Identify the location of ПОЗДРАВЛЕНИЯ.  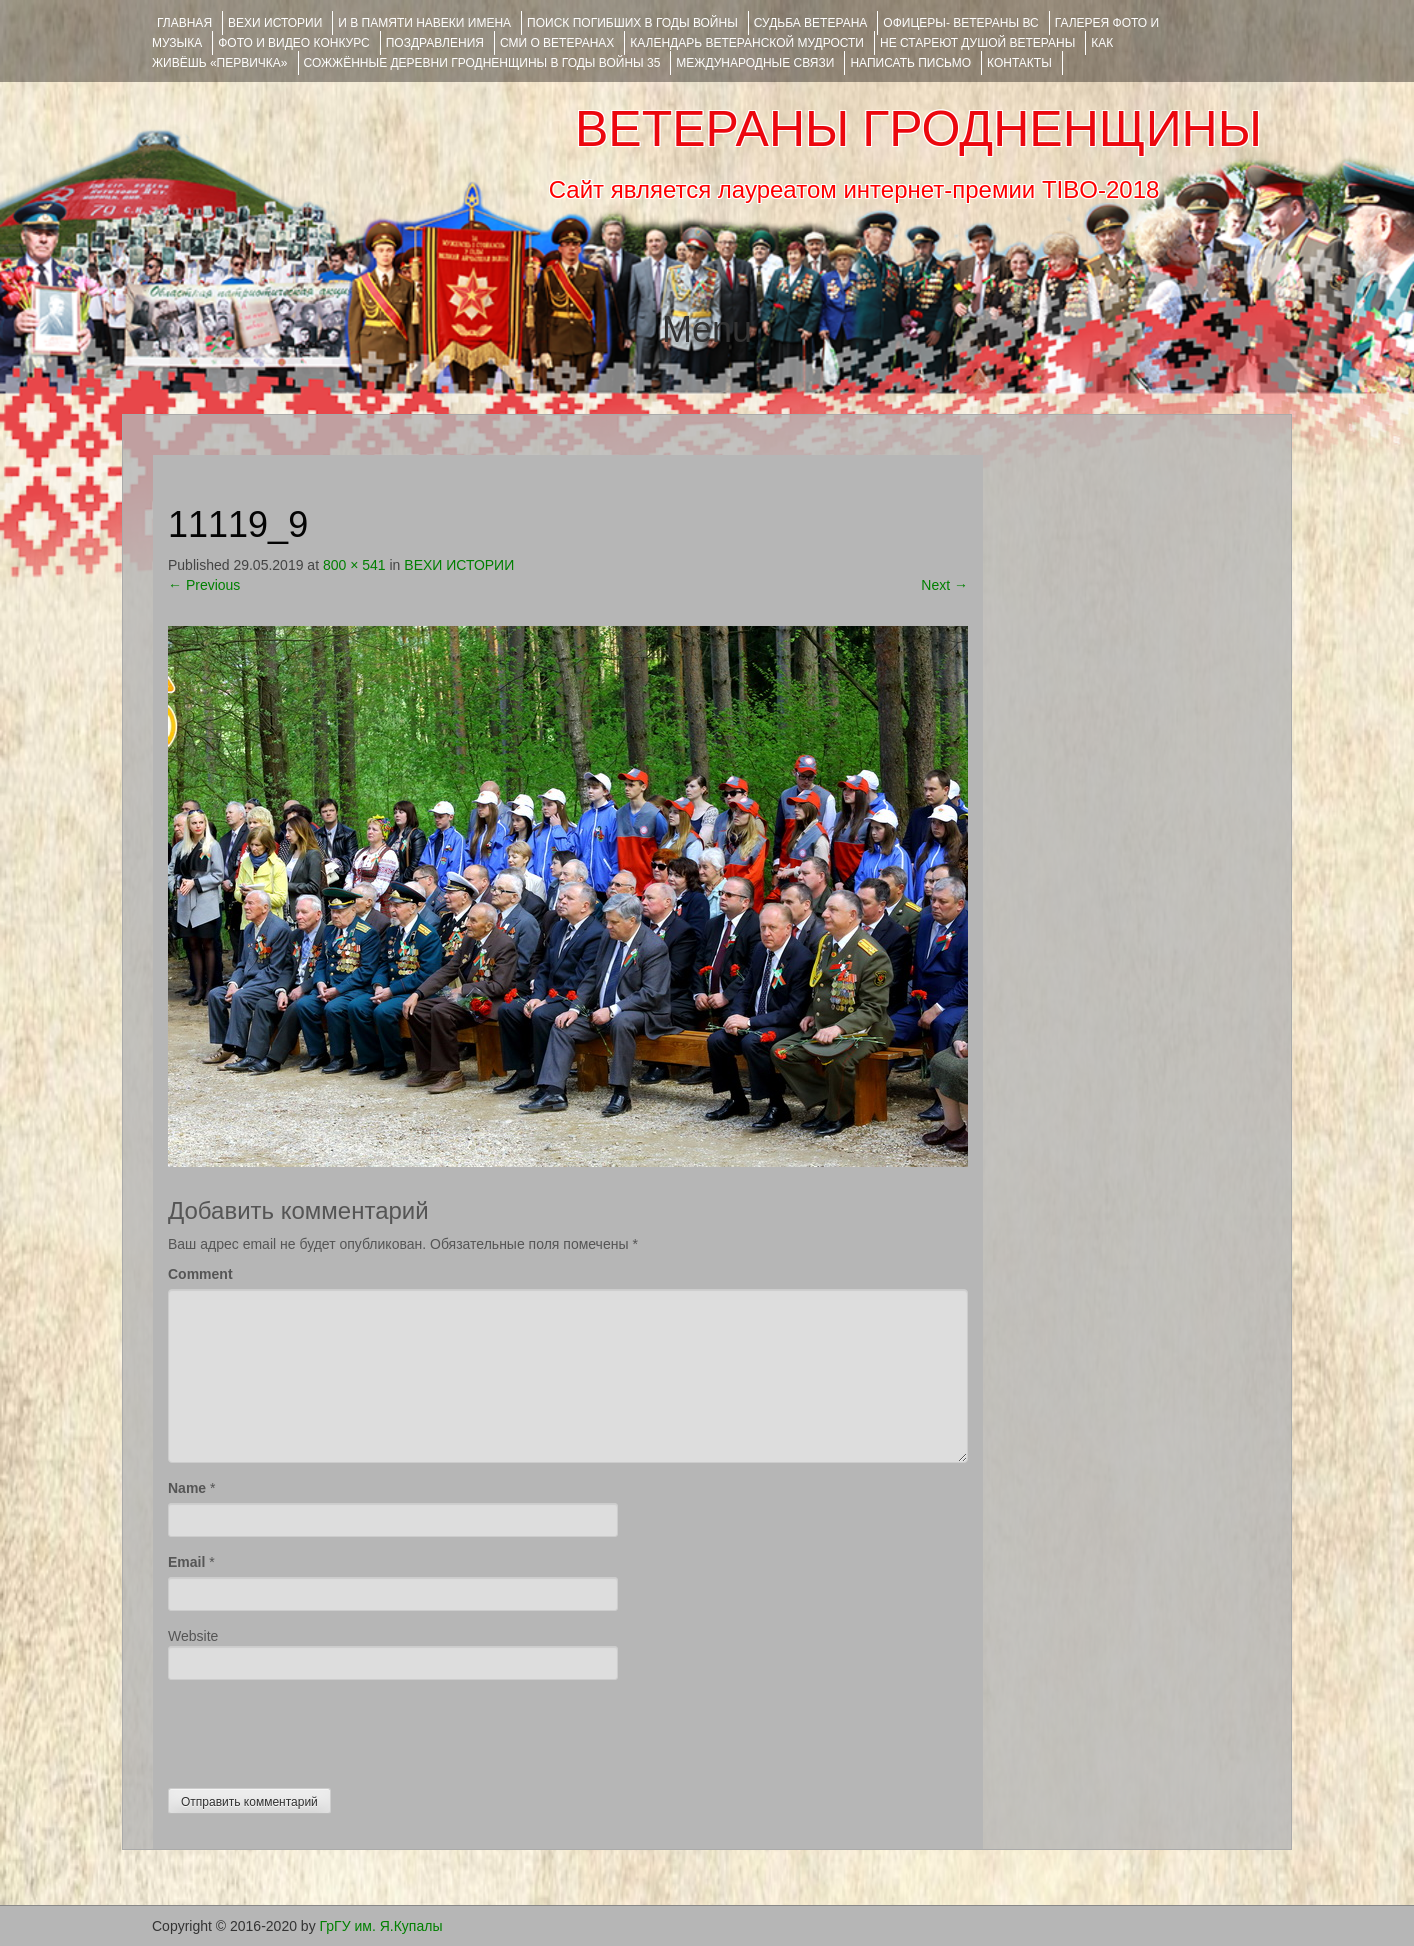
(435, 43).